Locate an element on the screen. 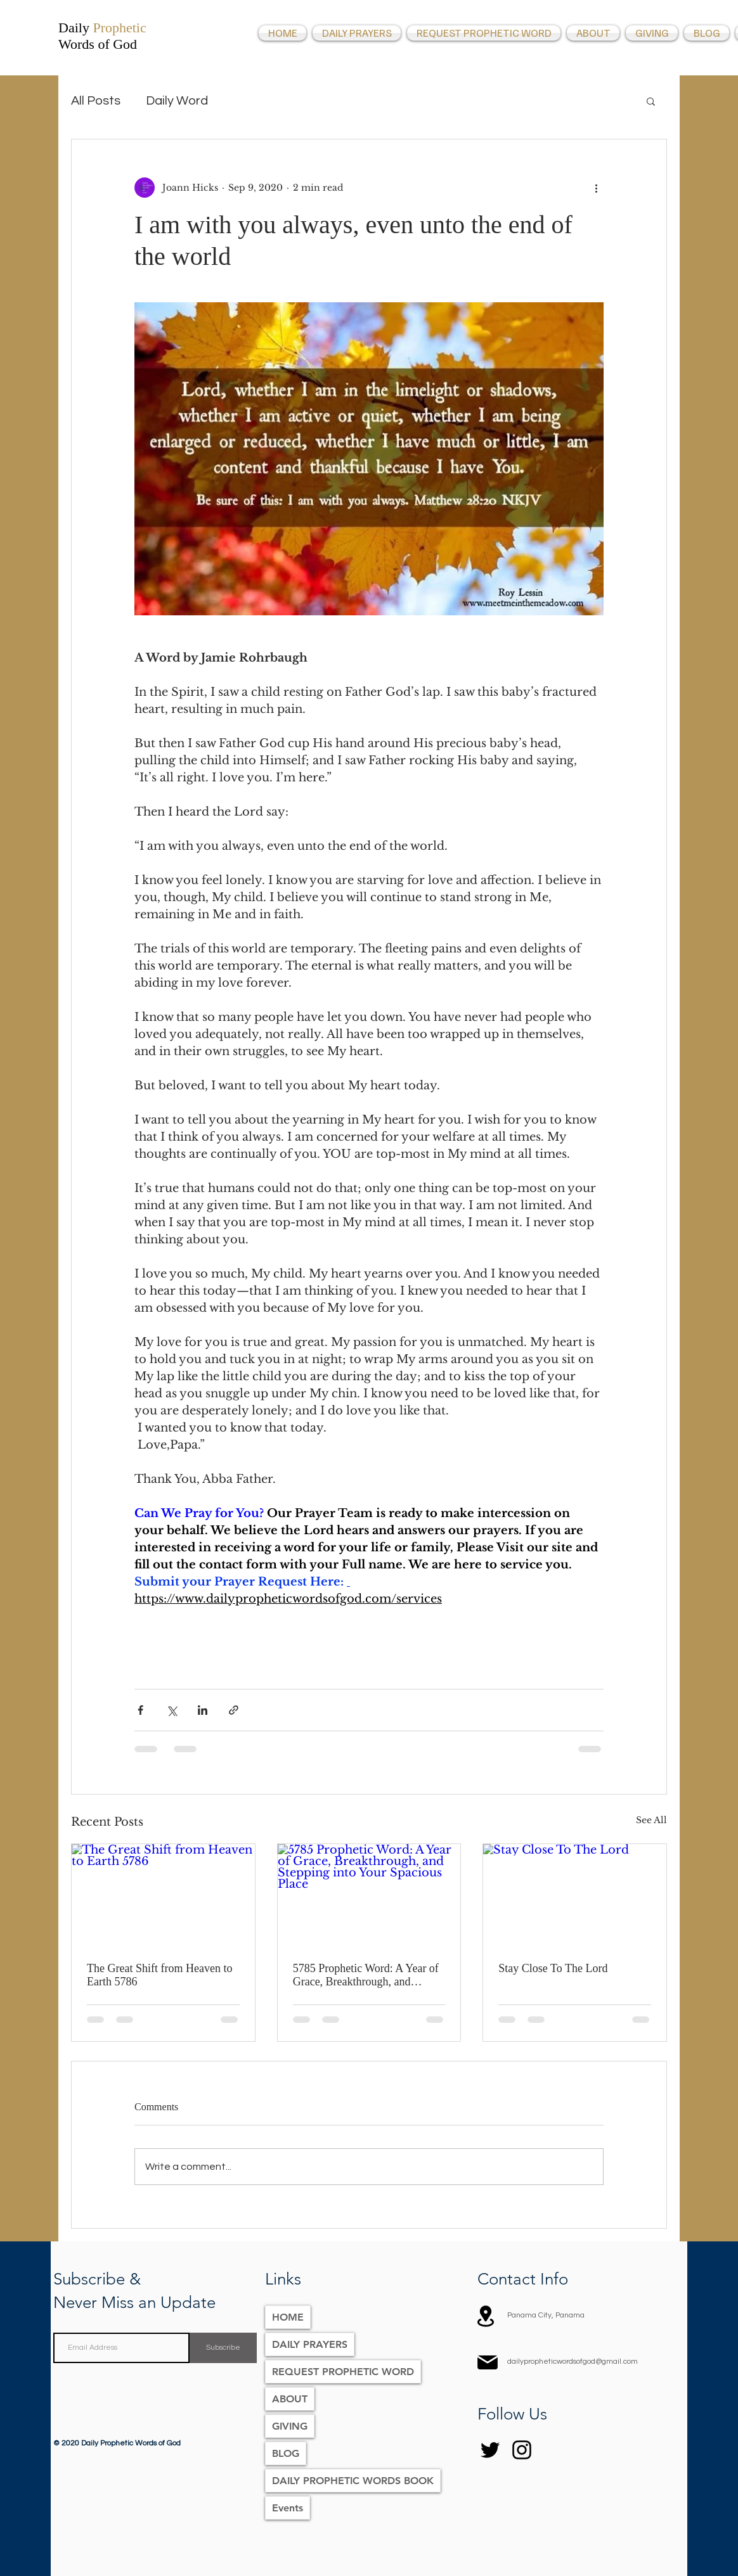 This screenshot has width=738, height=2576. BLOG is located at coordinates (285, 2453).